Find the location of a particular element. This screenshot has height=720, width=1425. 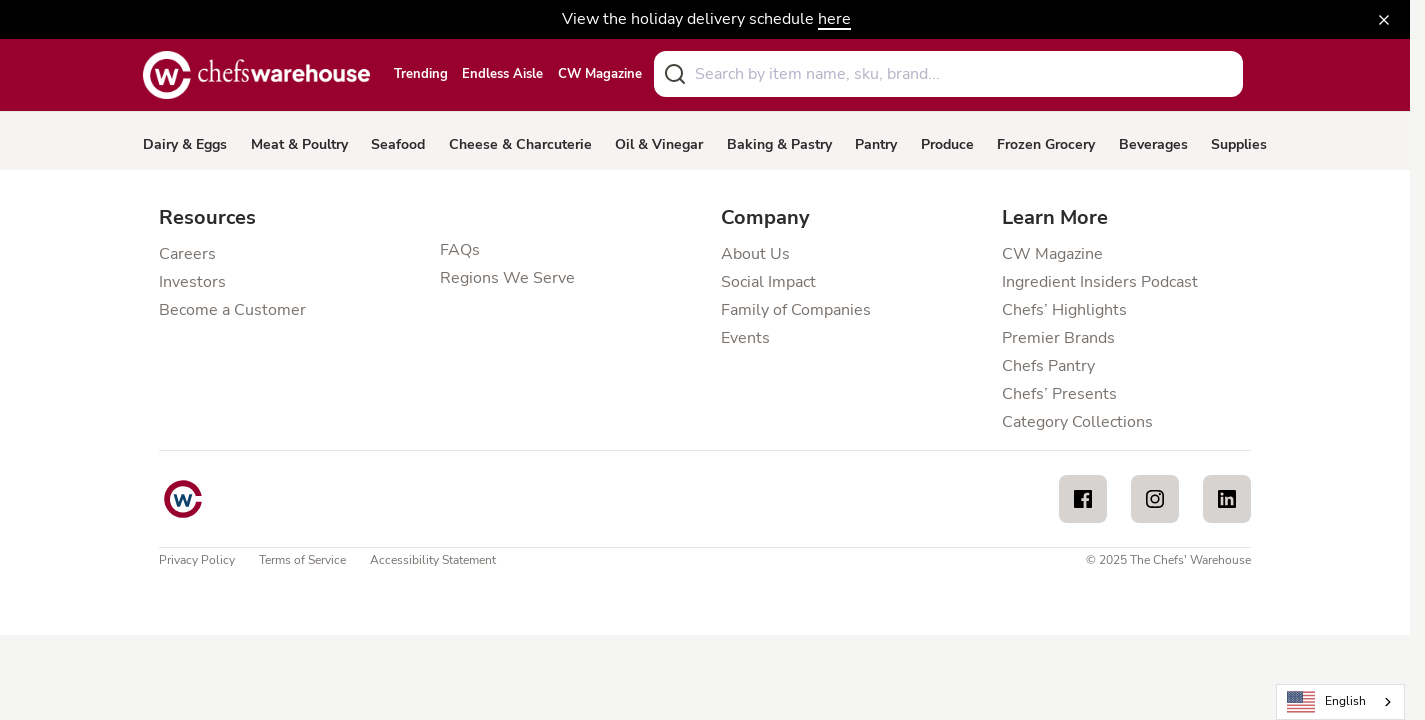

About Us is located at coordinates (755, 254).